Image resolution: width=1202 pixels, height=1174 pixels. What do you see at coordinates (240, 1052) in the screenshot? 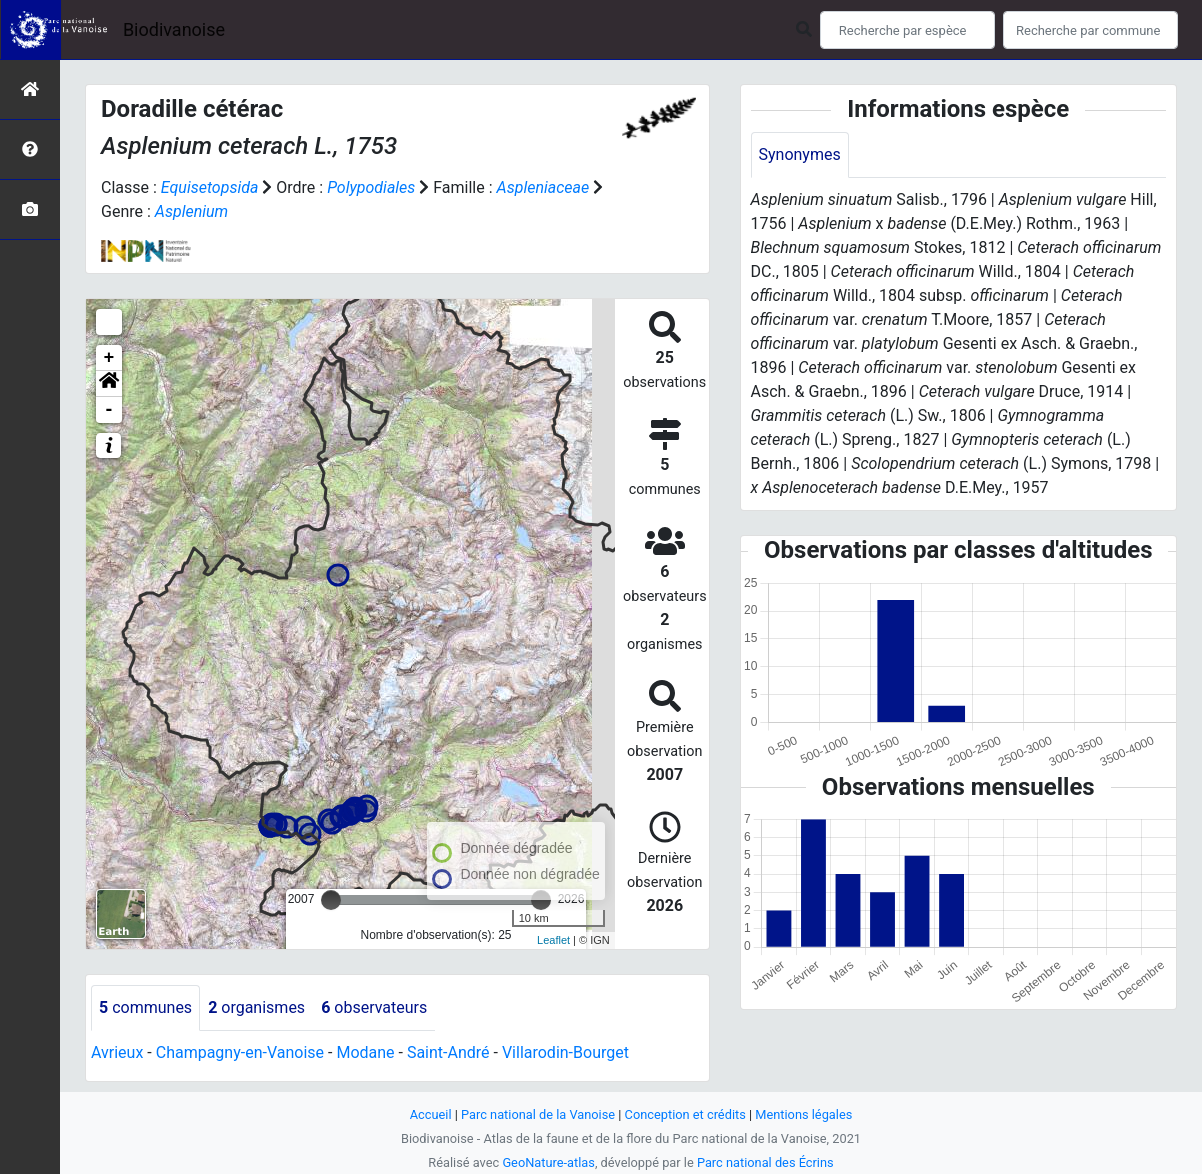
I see `Champagny-en-Vanoise` at bounding box center [240, 1052].